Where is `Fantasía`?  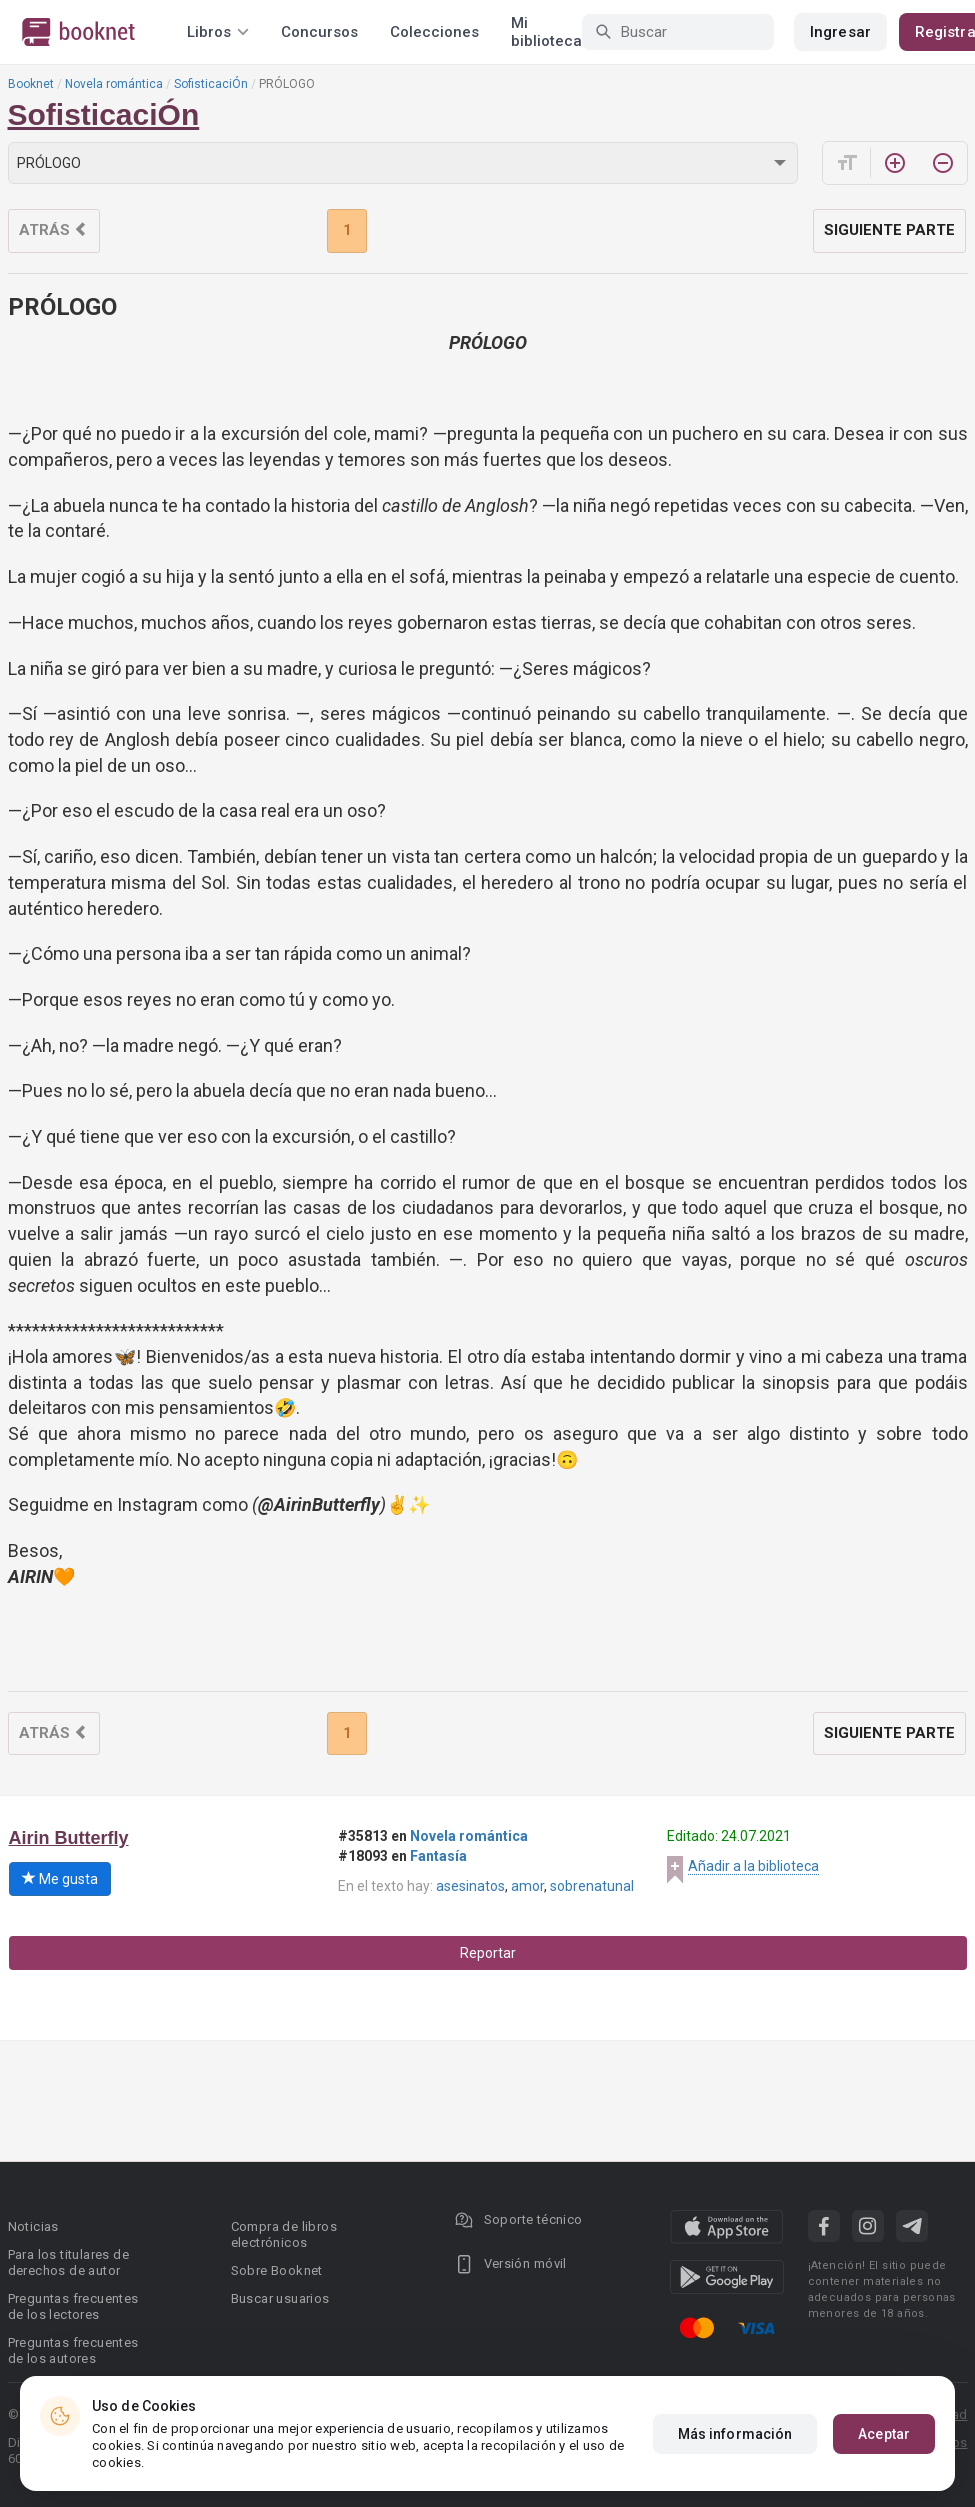 Fantasía is located at coordinates (438, 1856).